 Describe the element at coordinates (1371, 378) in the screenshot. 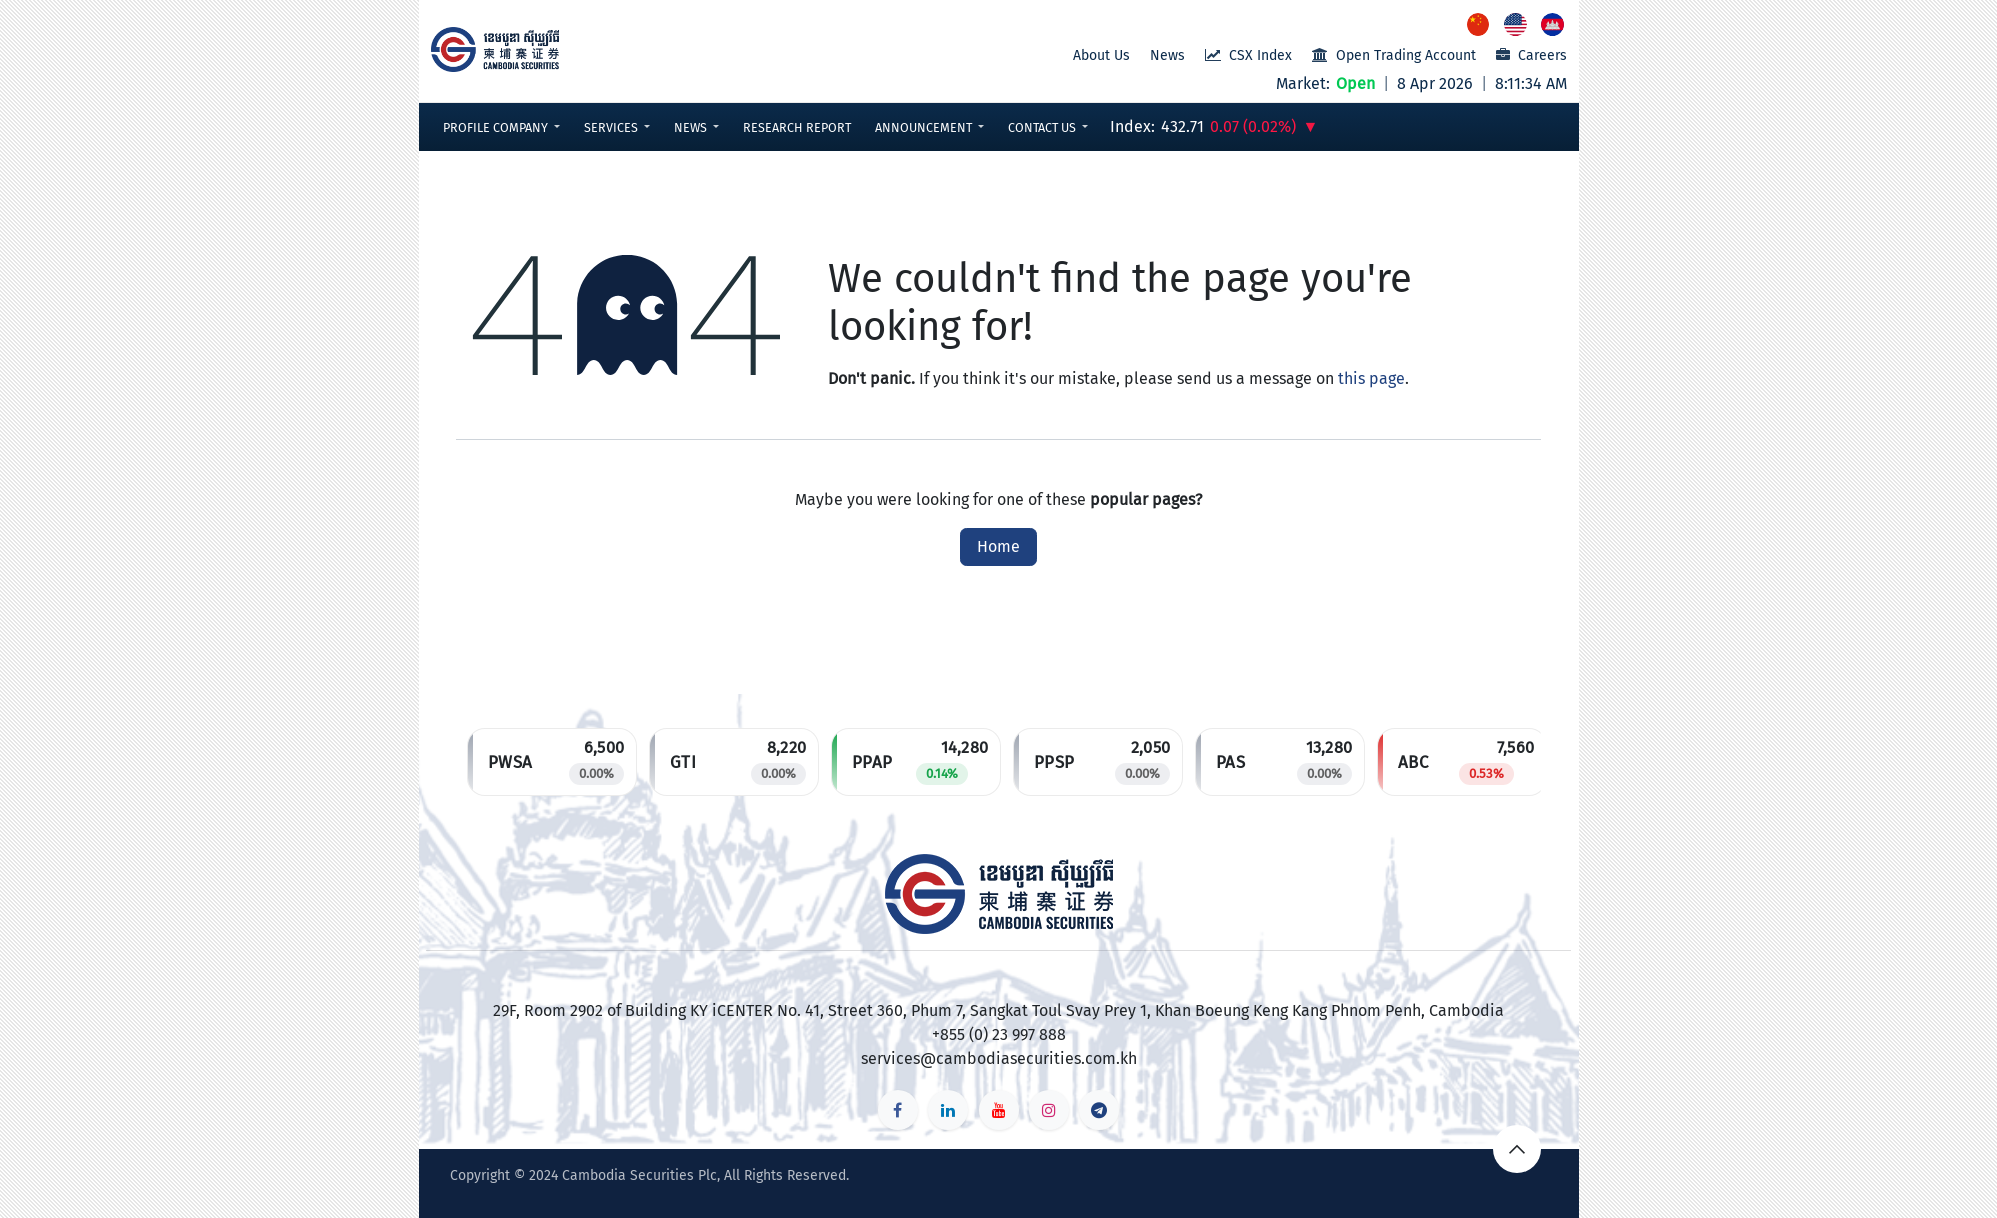

I see `this page` at that location.